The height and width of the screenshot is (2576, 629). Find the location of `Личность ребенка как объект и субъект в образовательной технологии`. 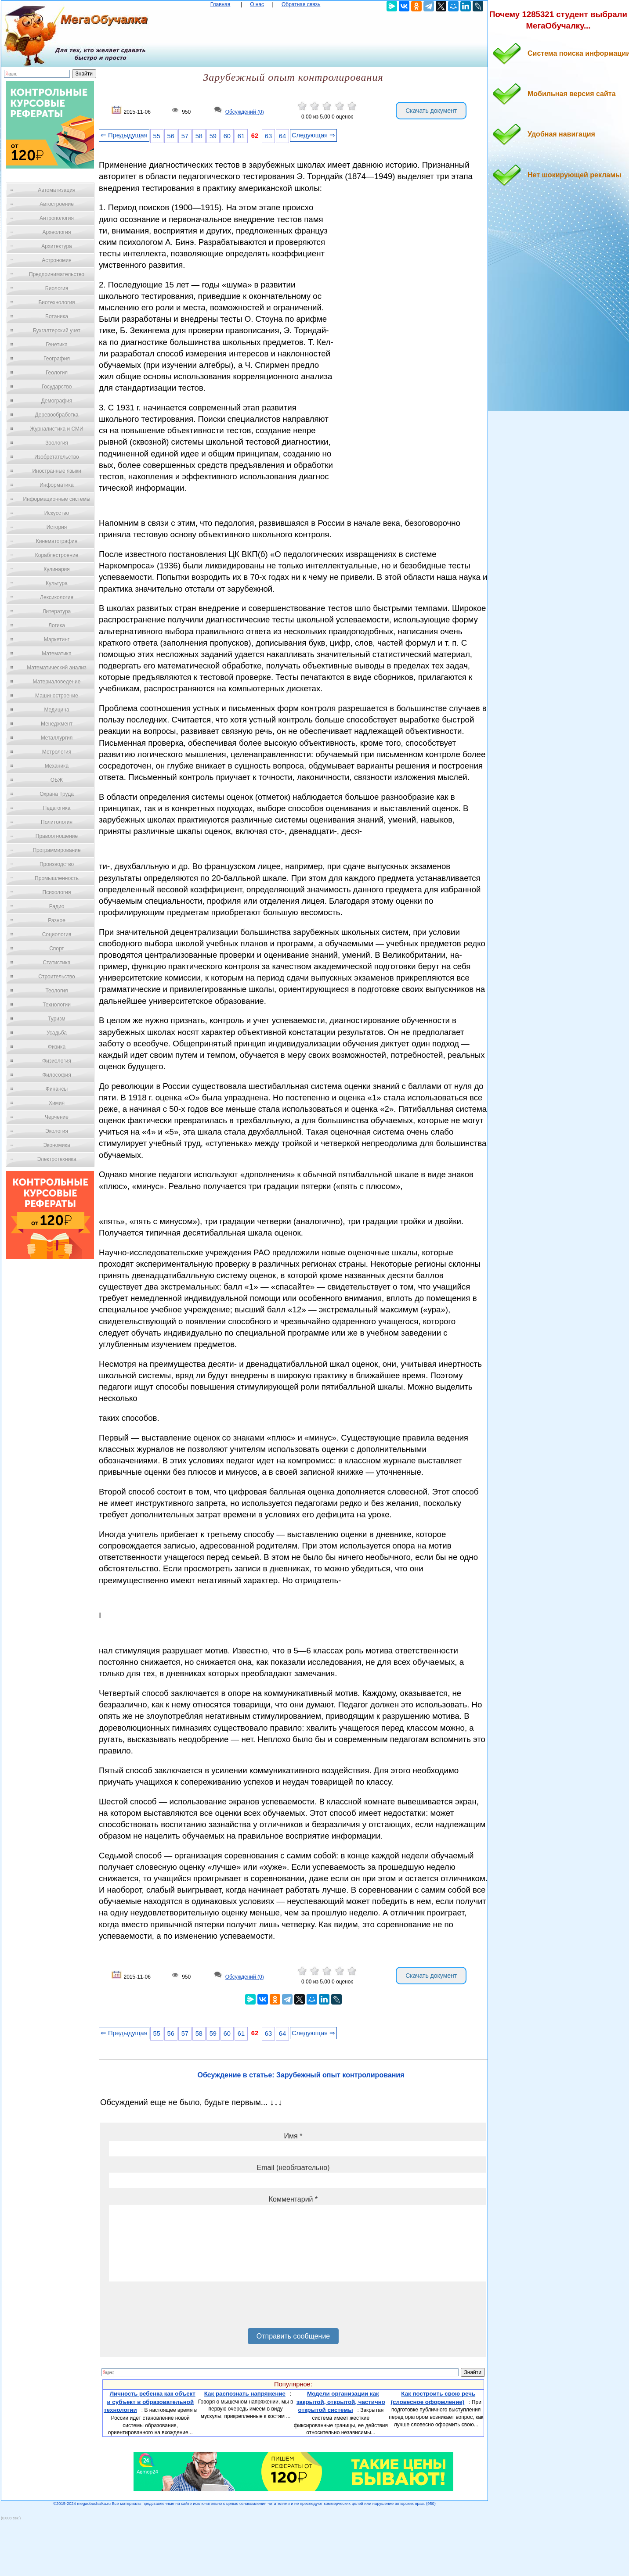

Личность ребенка как объект и субъект в образовательной технологии is located at coordinates (149, 2401).